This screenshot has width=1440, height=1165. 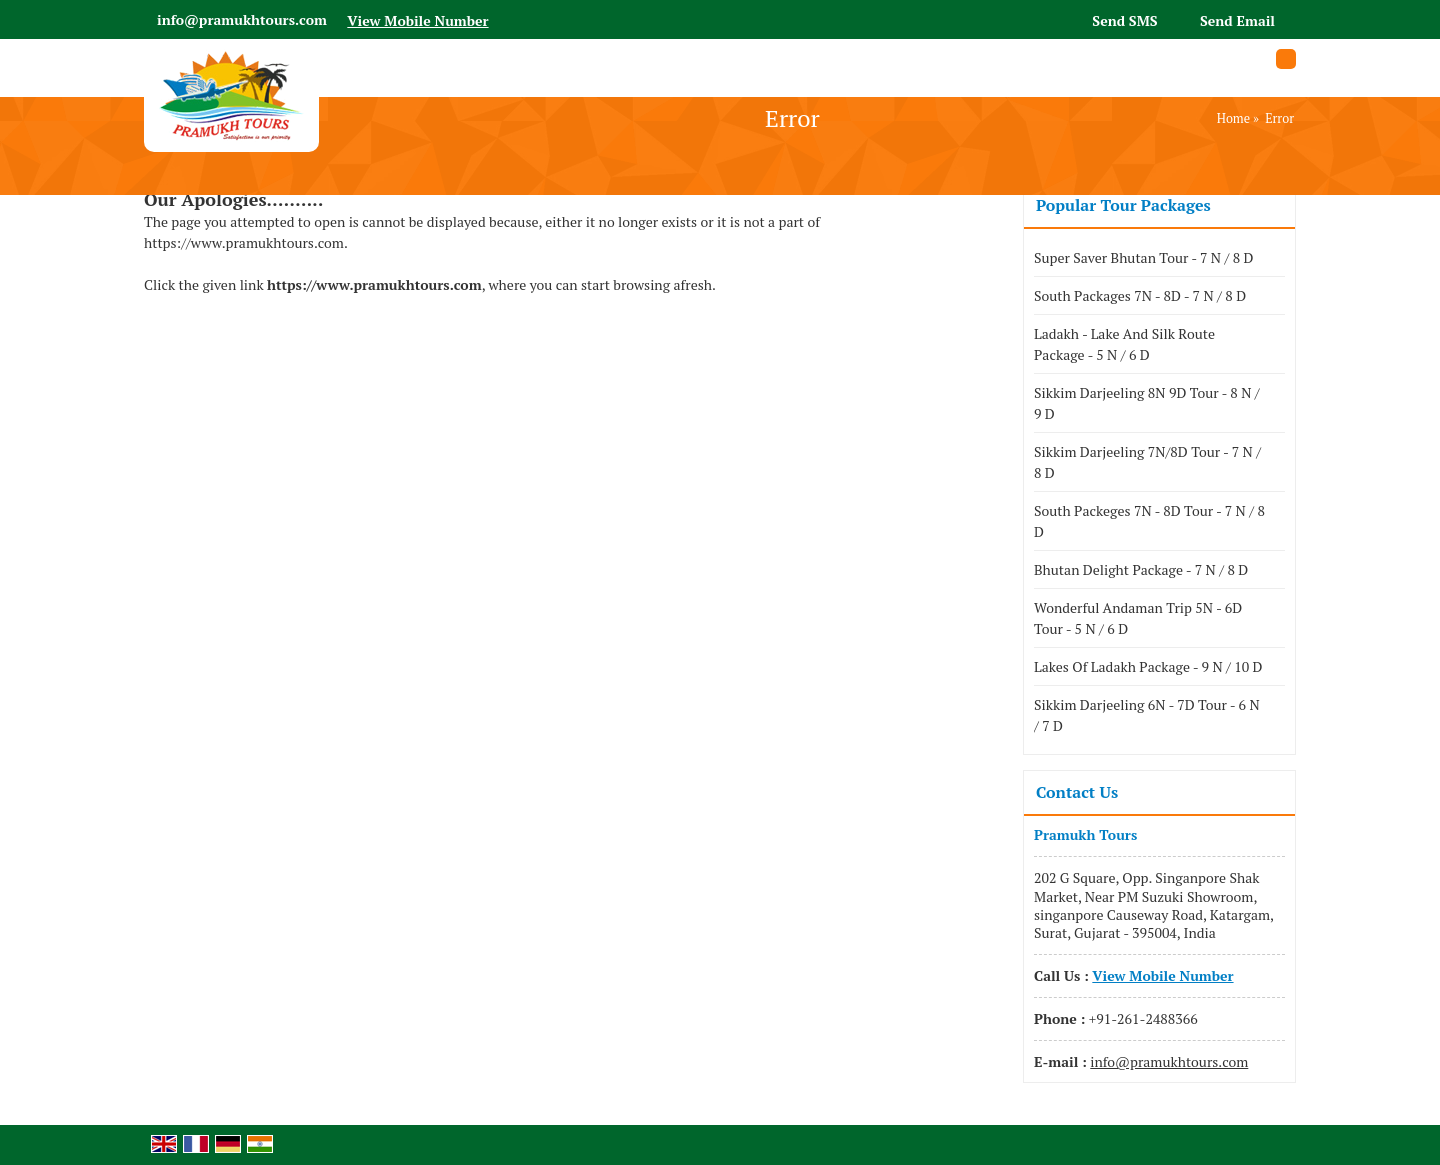 I want to click on Wonderful Andaman Trip 5N - 6D Tour - 5 N / 6 D, so click(x=1138, y=618).